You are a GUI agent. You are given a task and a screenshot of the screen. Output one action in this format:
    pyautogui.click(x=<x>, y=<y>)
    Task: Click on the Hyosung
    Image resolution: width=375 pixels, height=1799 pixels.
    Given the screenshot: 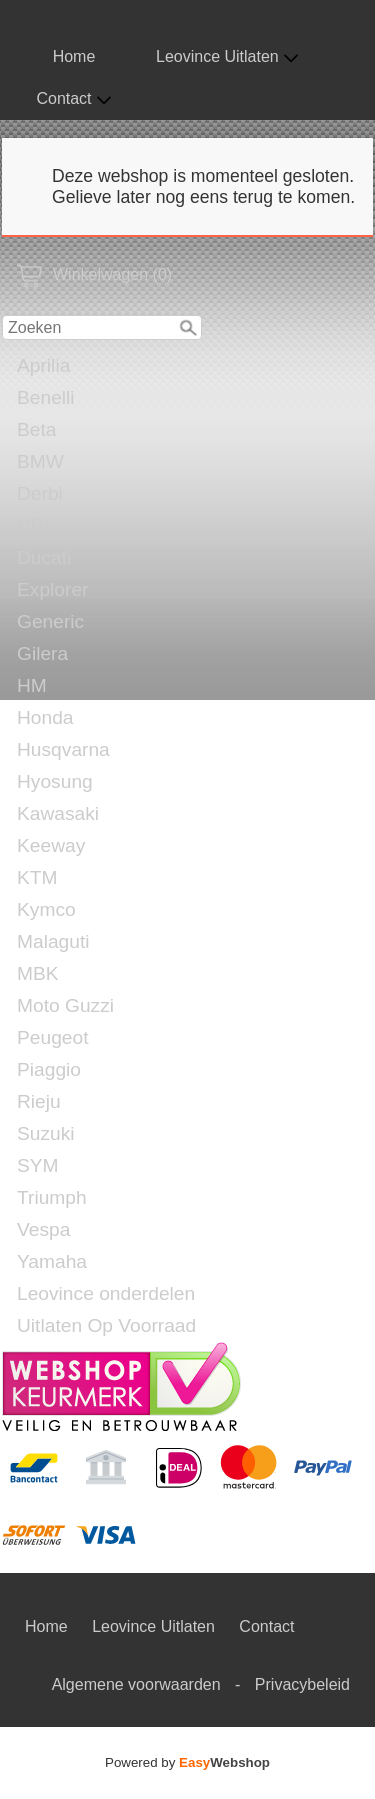 What is the action you would take?
    pyautogui.click(x=55, y=781)
    